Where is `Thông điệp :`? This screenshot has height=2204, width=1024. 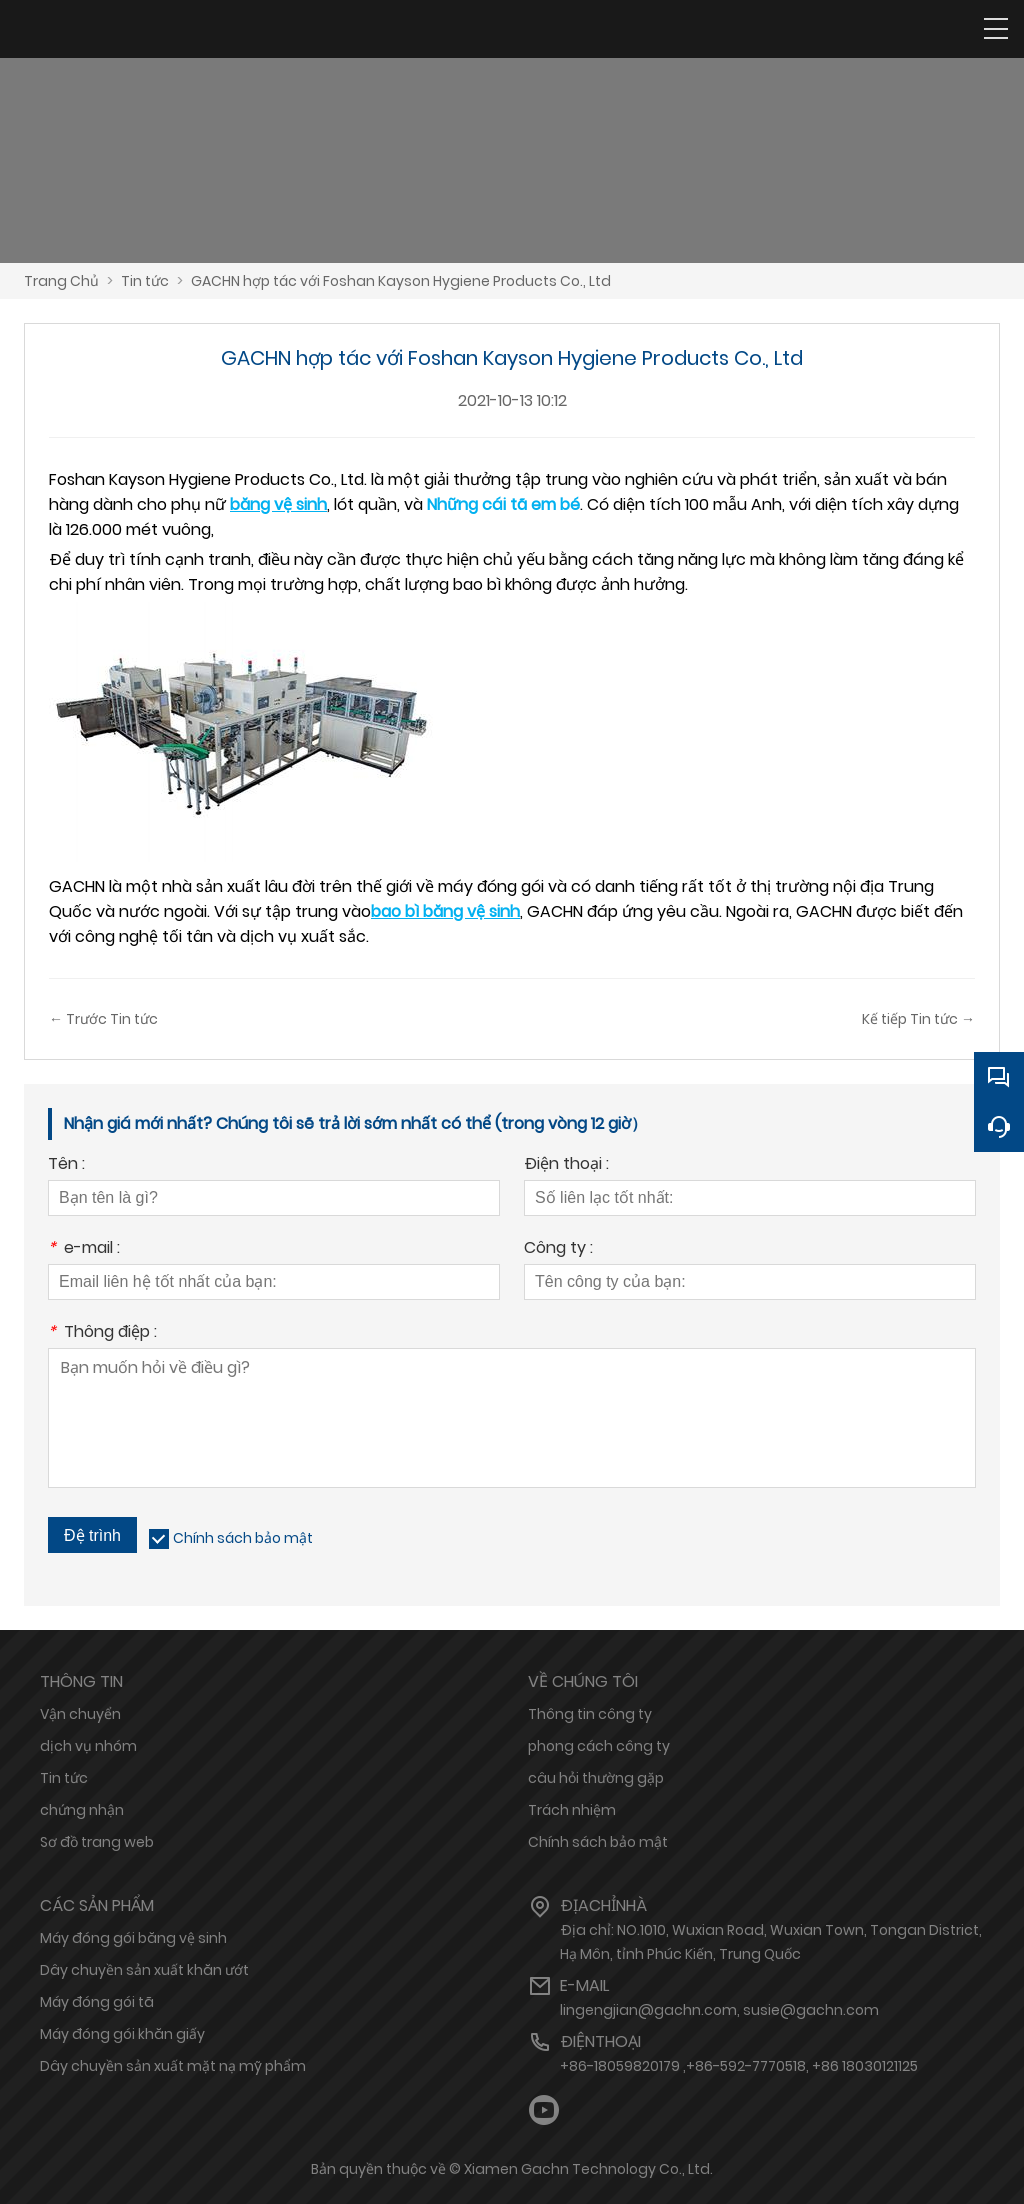
Thông điệp : is located at coordinates (102, 1333).